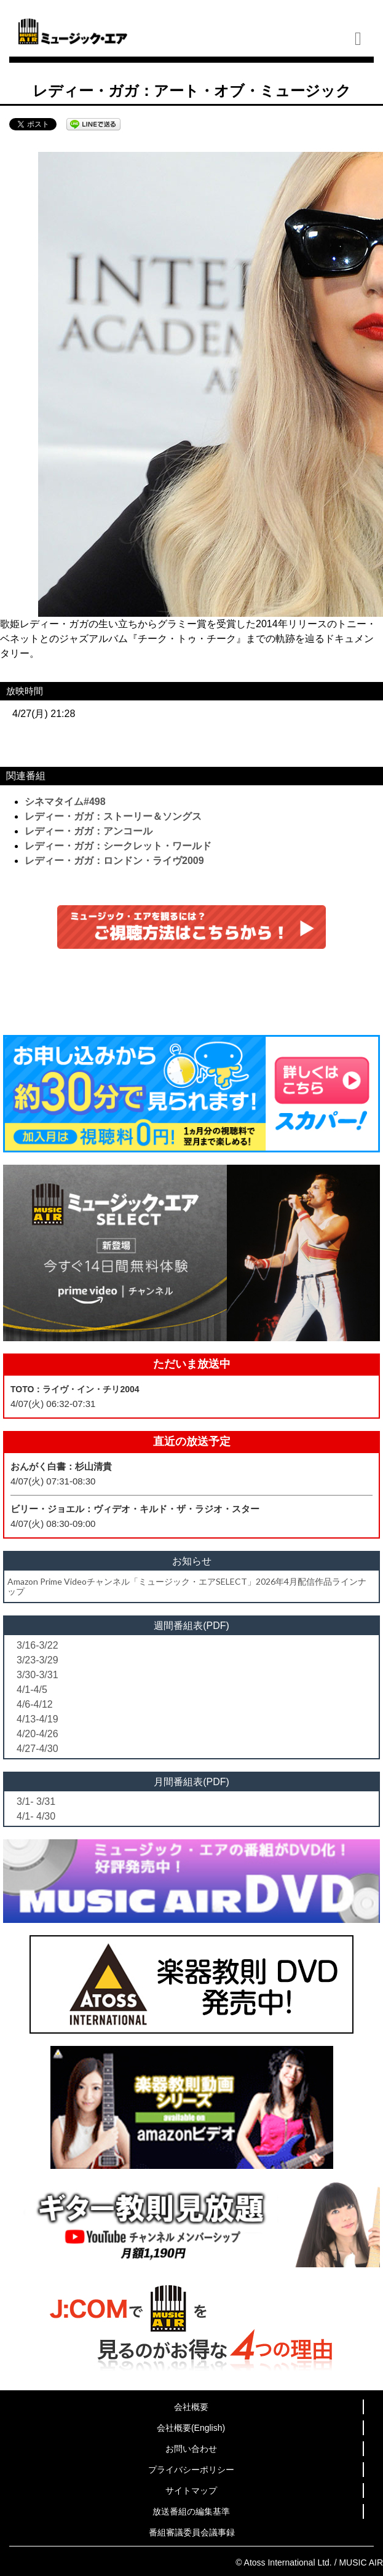  Describe the element at coordinates (37, 1748) in the screenshot. I see `4/27-4/30` at that location.